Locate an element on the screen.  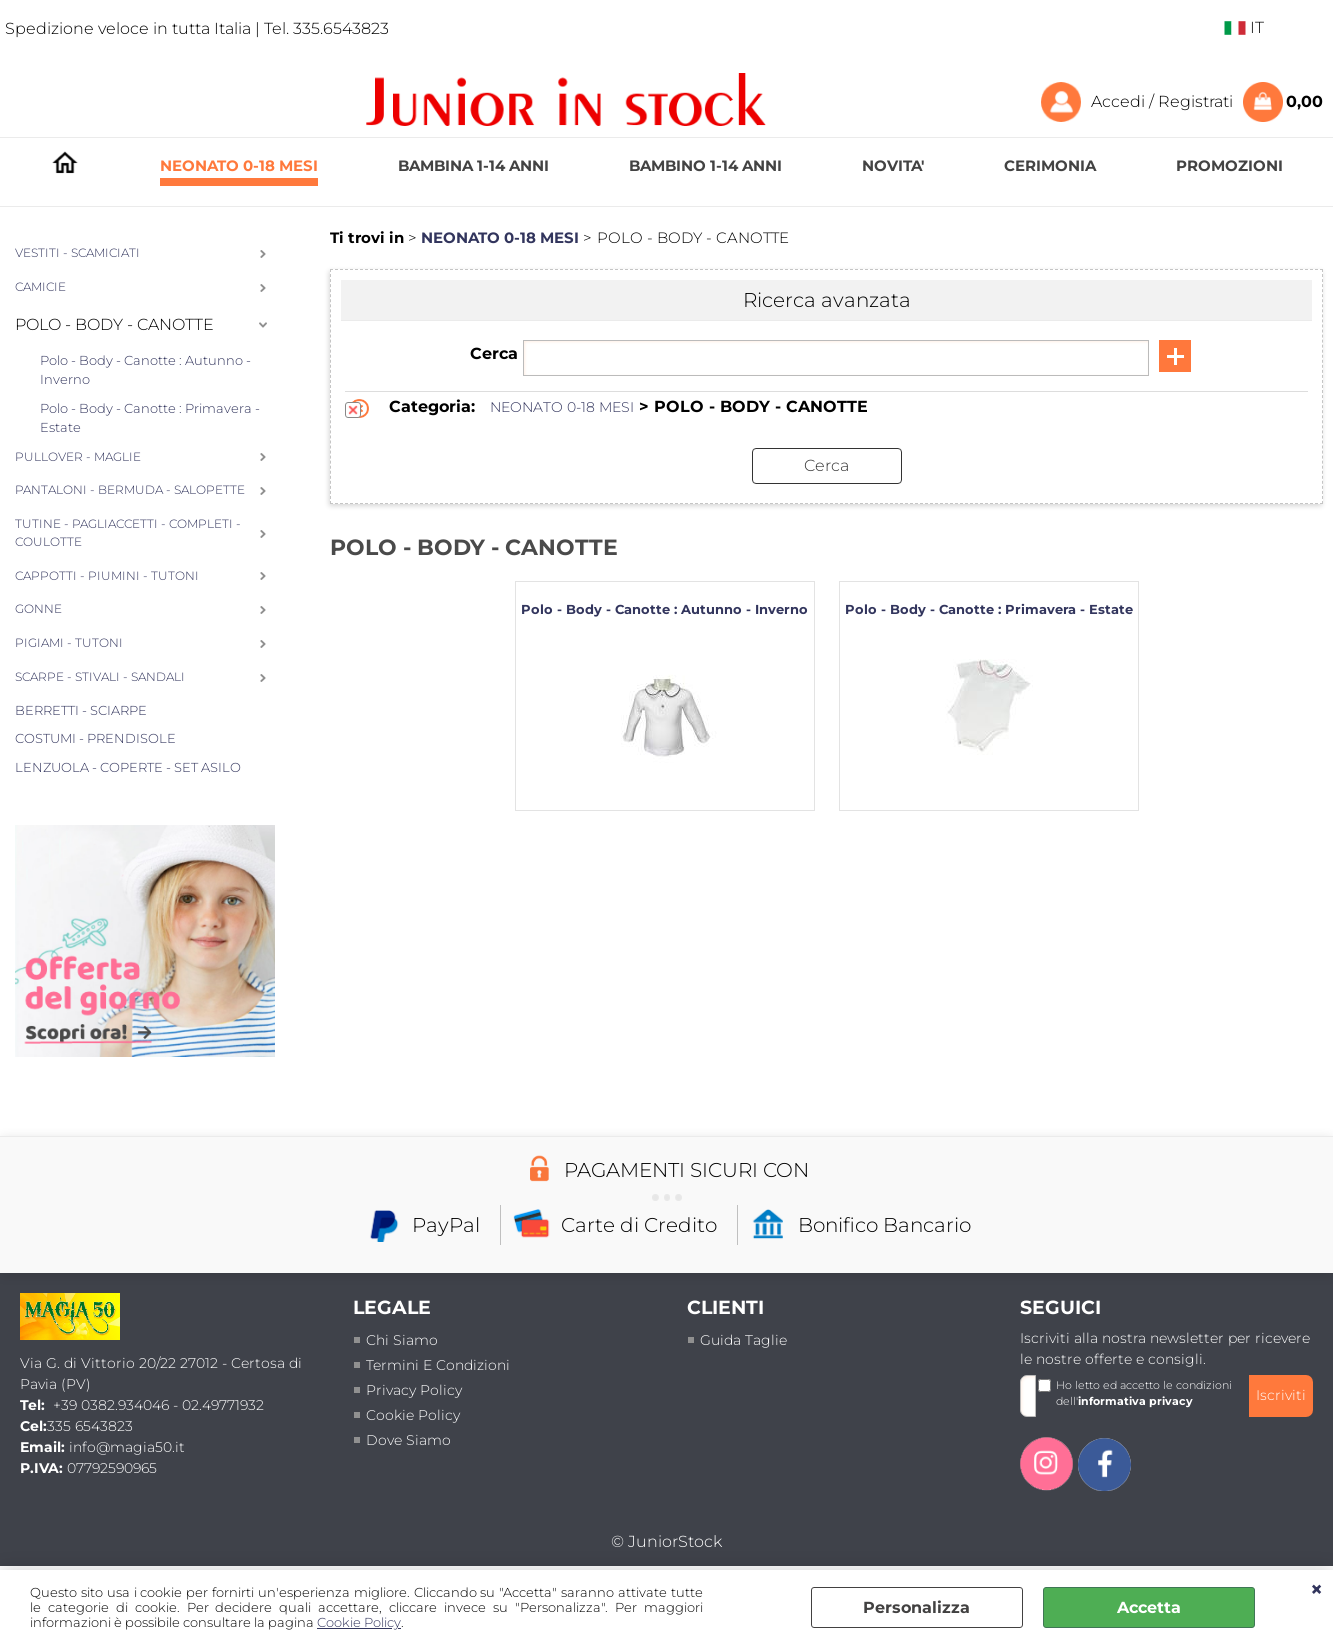
BAMBINA 1-14 ANNI is located at coordinates (473, 165).